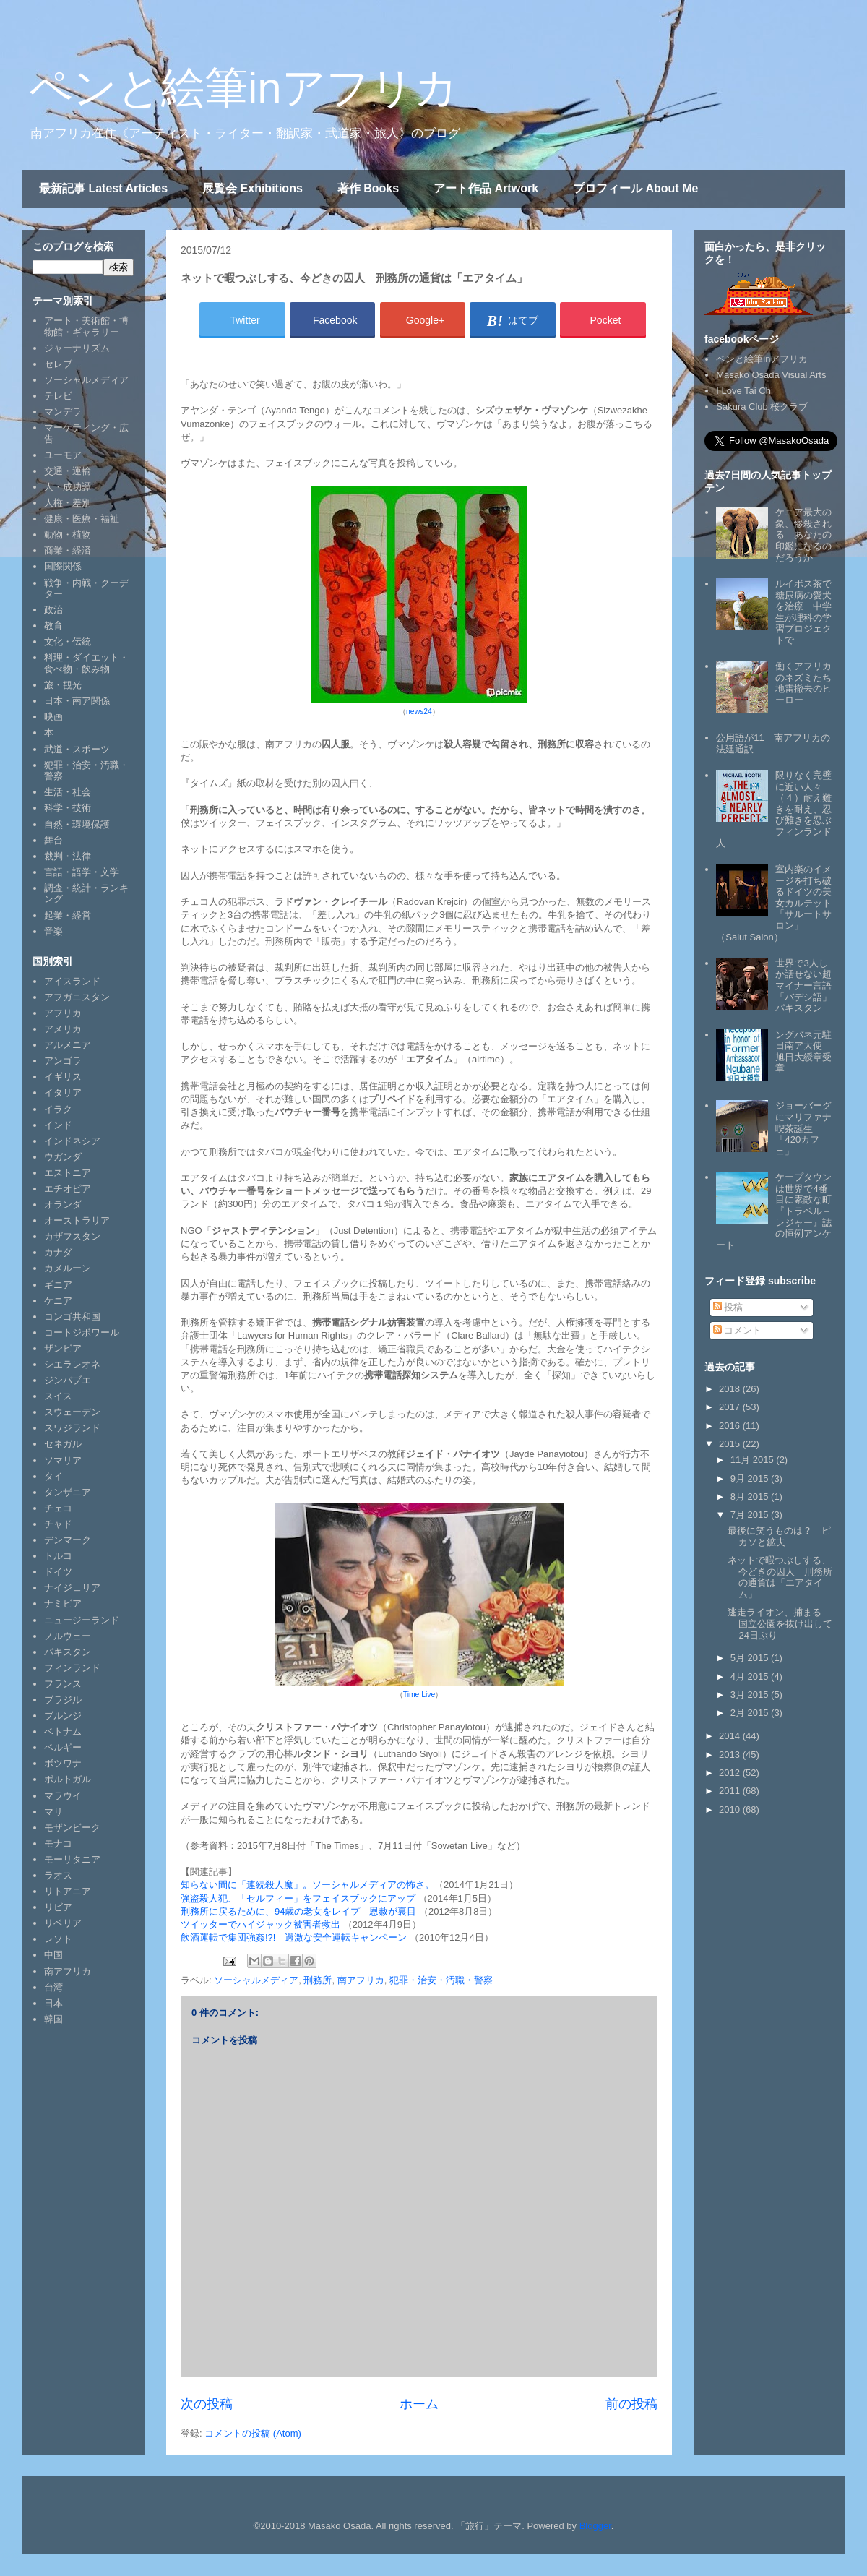  I want to click on ニュージーランド, so click(81, 1620).